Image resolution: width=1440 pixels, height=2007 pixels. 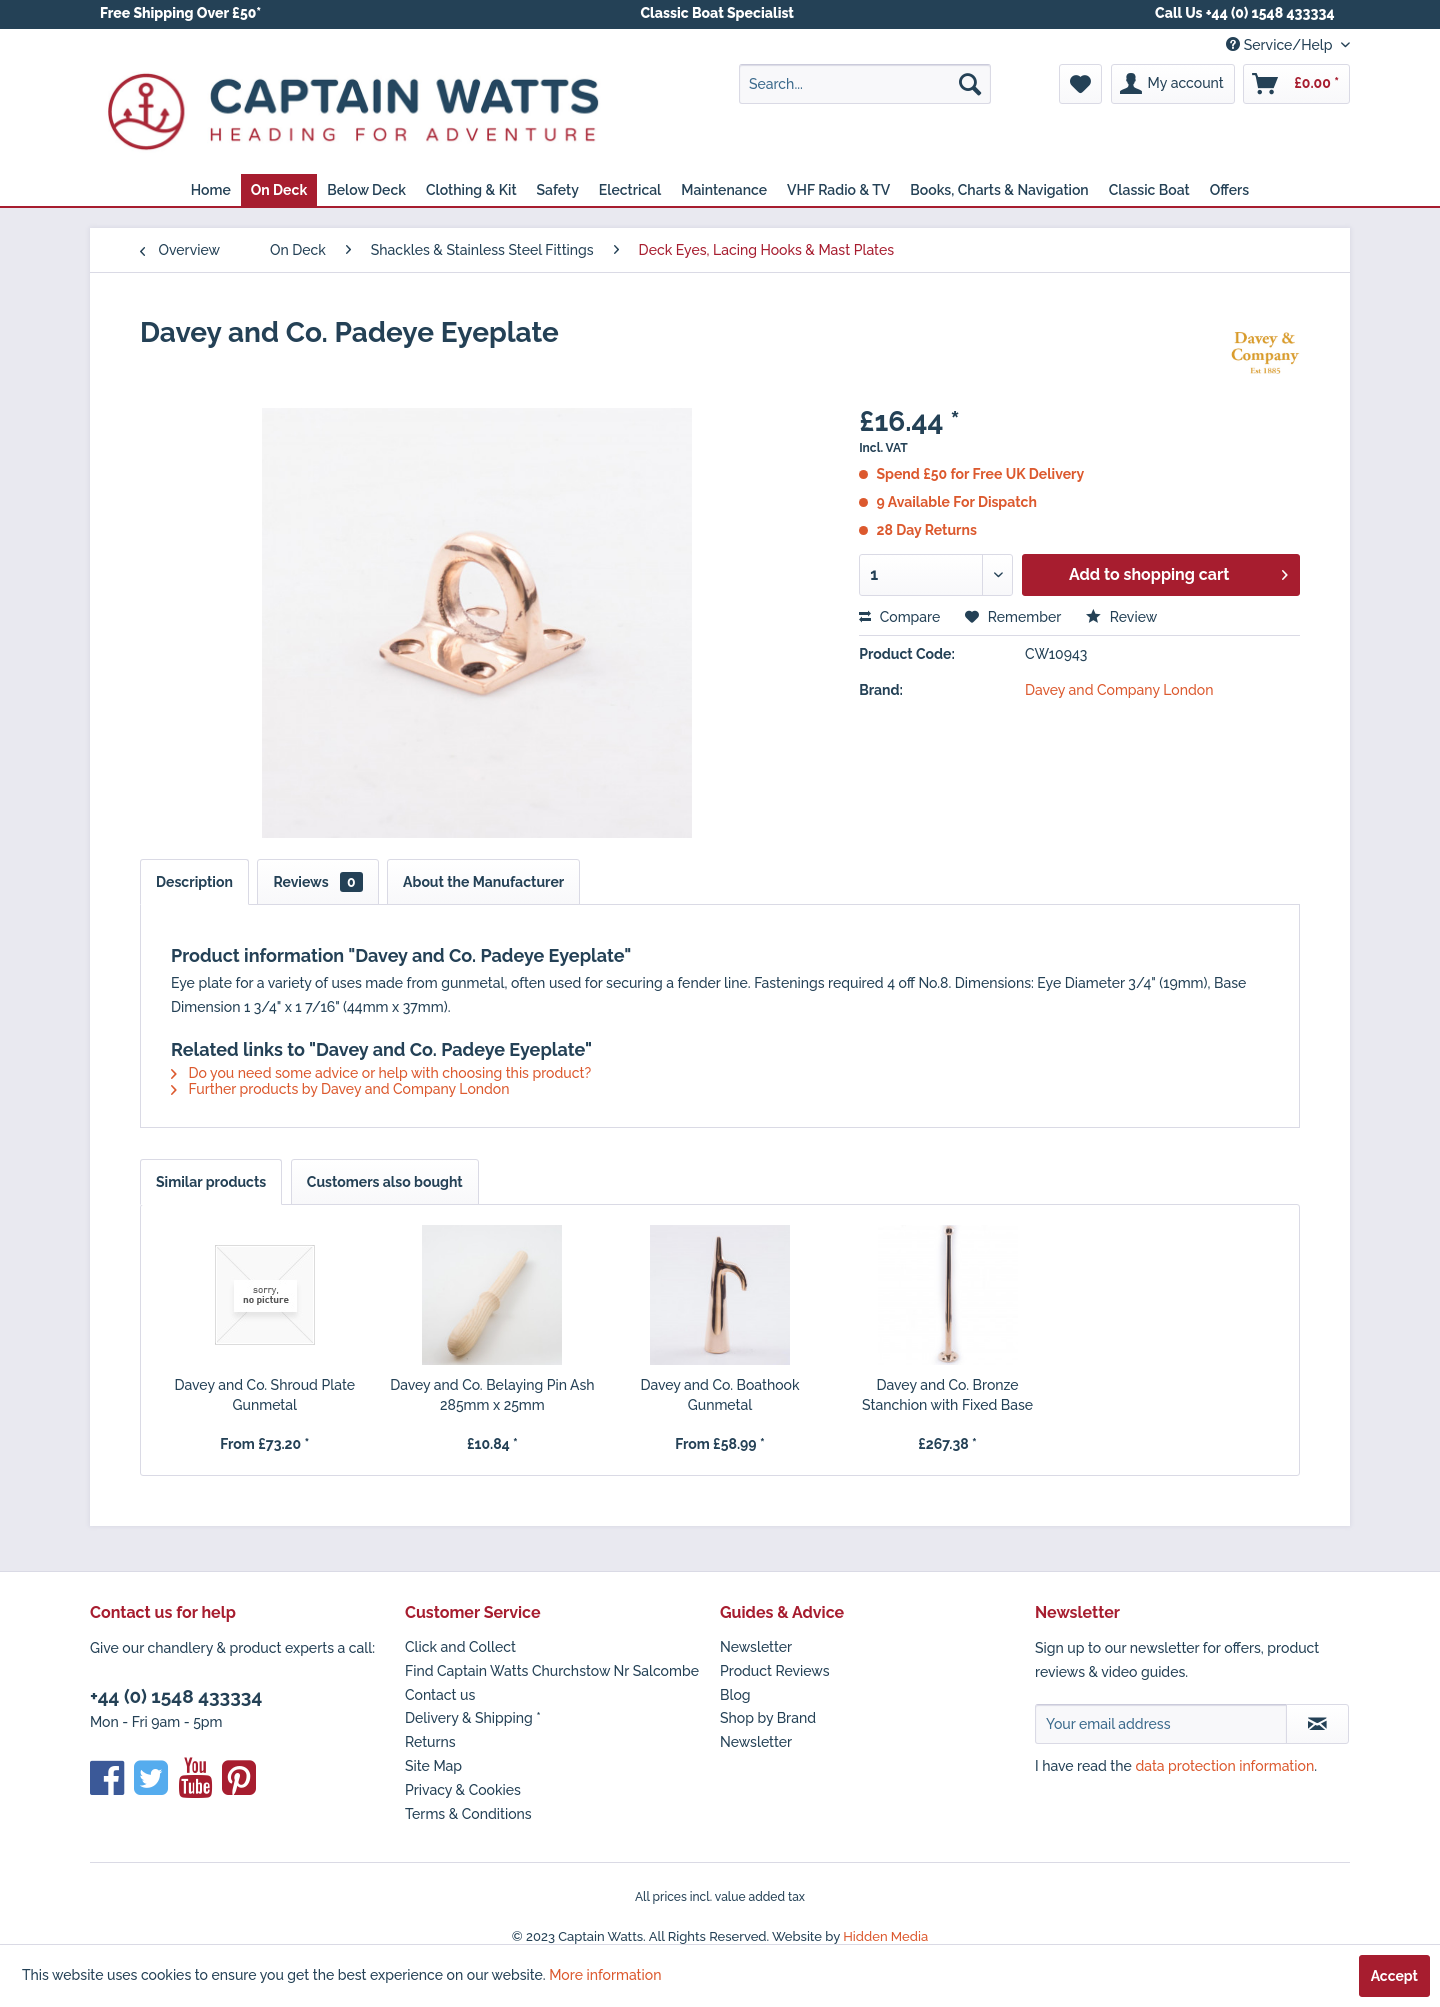 What do you see at coordinates (440, 1695) in the screenshot?
I see `Contact us` at bounding box center [440, 1695].